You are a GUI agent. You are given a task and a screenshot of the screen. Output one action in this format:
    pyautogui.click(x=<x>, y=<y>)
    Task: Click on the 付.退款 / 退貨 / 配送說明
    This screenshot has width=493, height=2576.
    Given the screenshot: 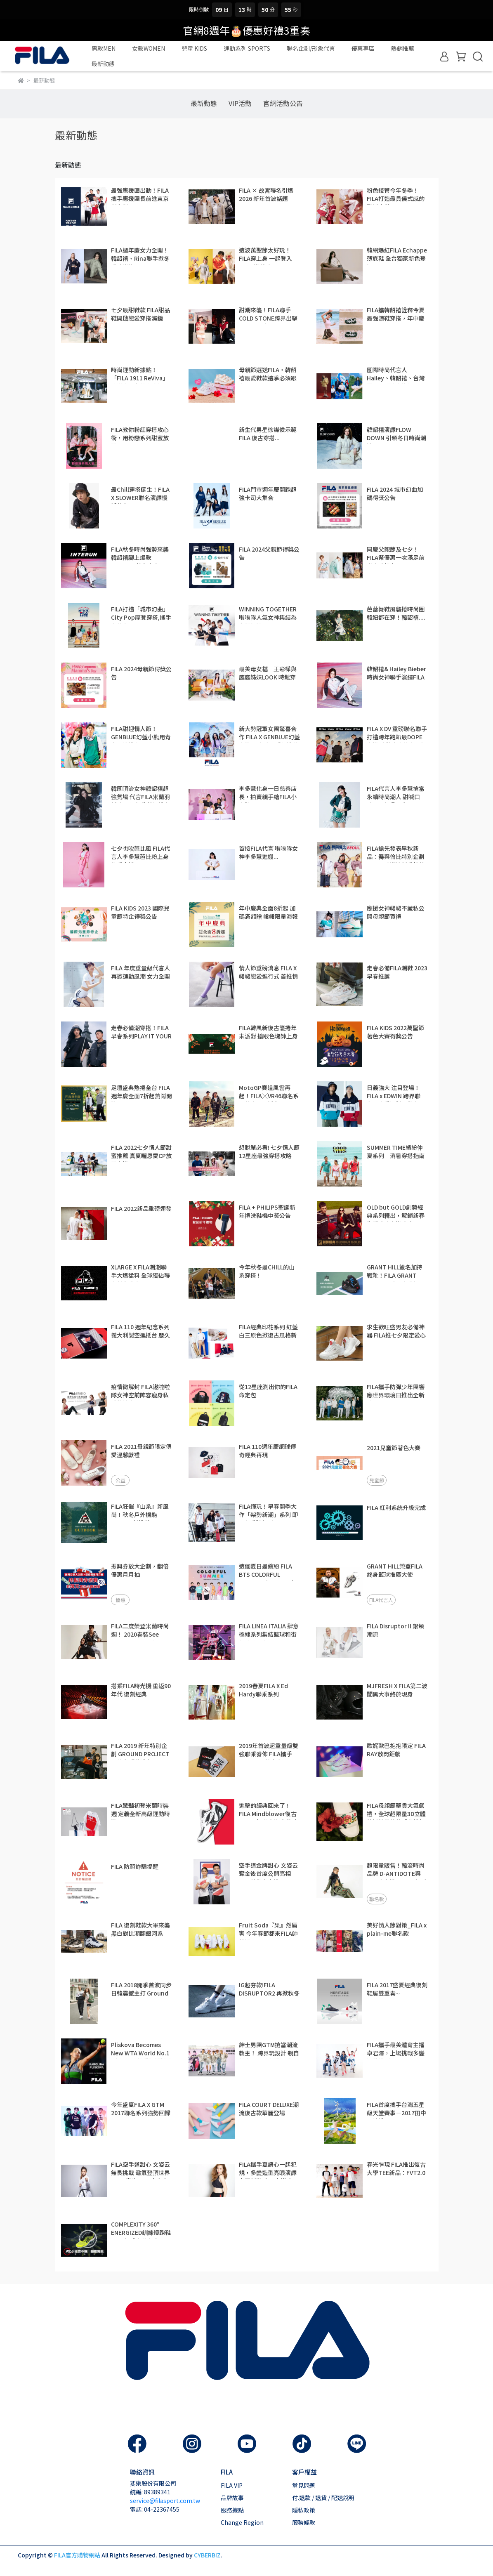 What is the action you would take?
    pyautogui.click(x=323, y=2497)
    